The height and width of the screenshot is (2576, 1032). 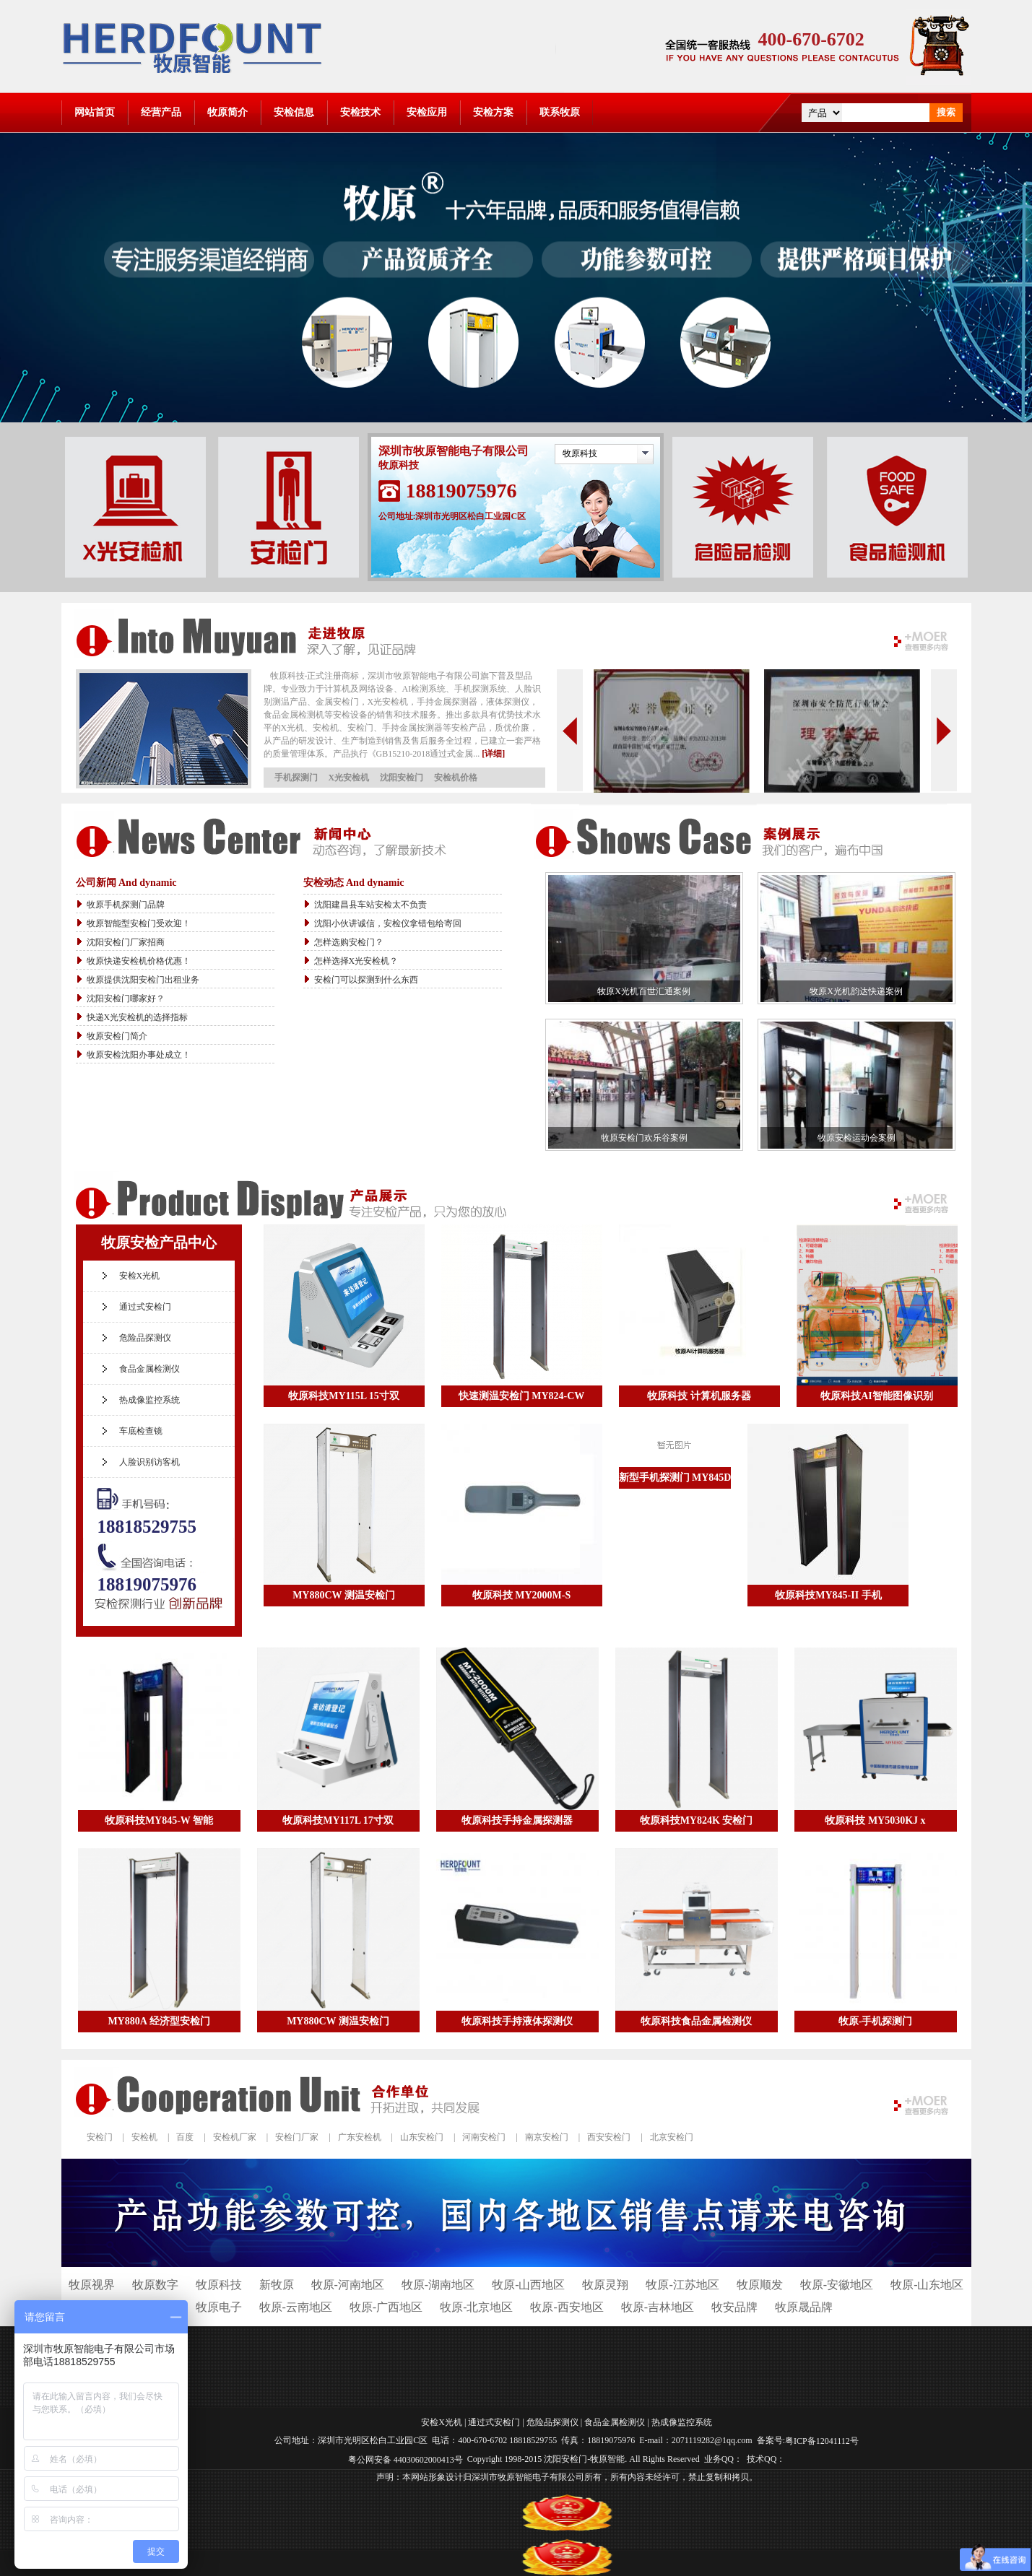 I want to click on 牧原-湖南地区, so click(x=438, y=2285).